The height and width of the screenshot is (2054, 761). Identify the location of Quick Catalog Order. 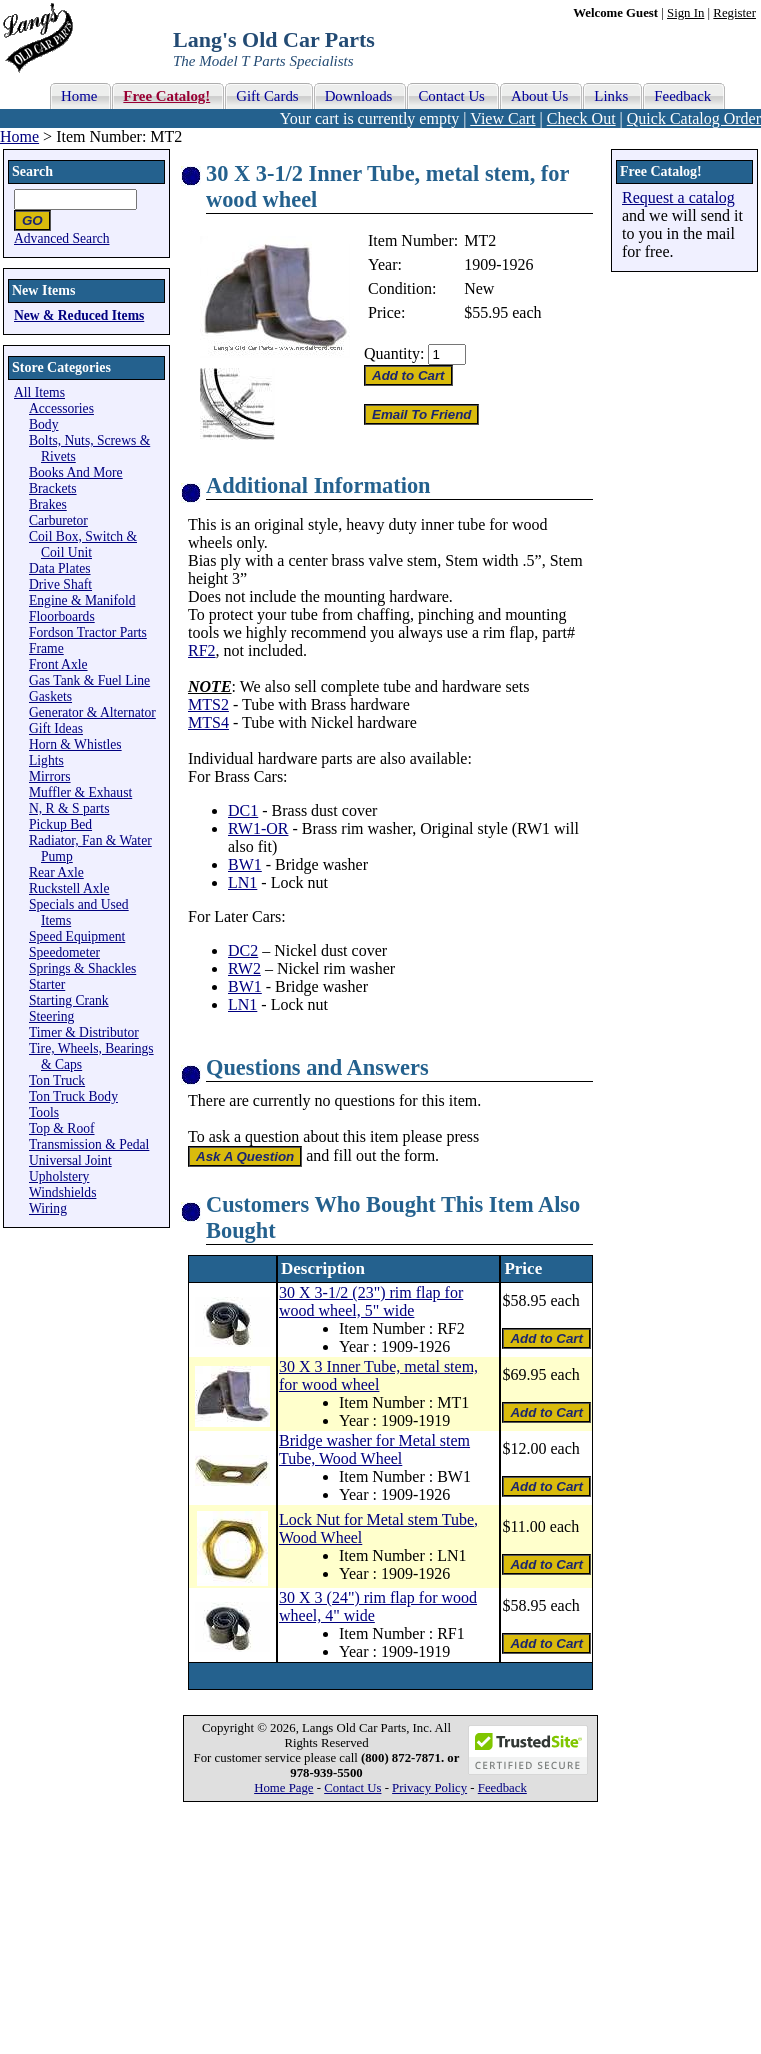
(694, 118).